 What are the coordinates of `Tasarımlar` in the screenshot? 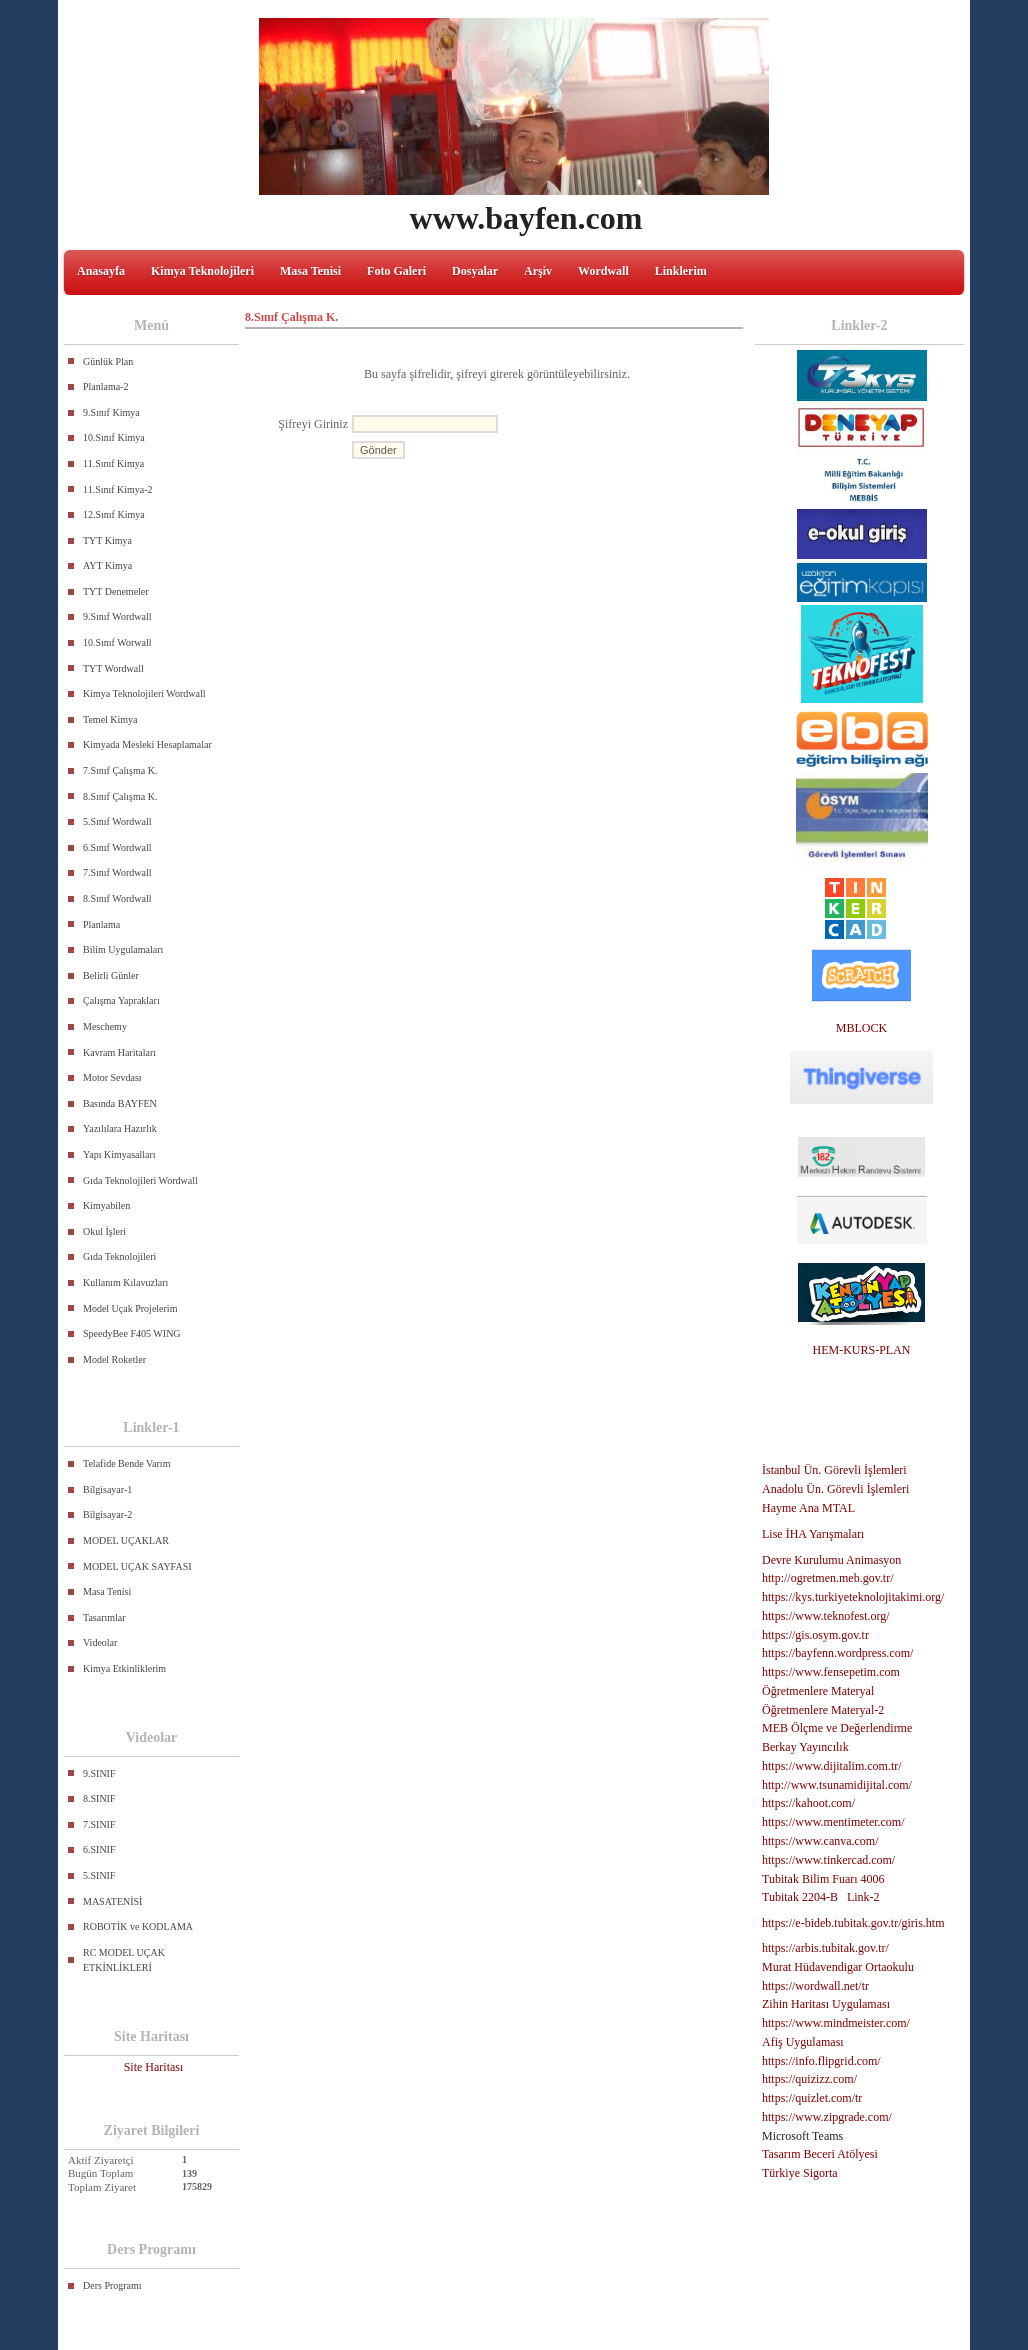 It's located at (104, 1617).